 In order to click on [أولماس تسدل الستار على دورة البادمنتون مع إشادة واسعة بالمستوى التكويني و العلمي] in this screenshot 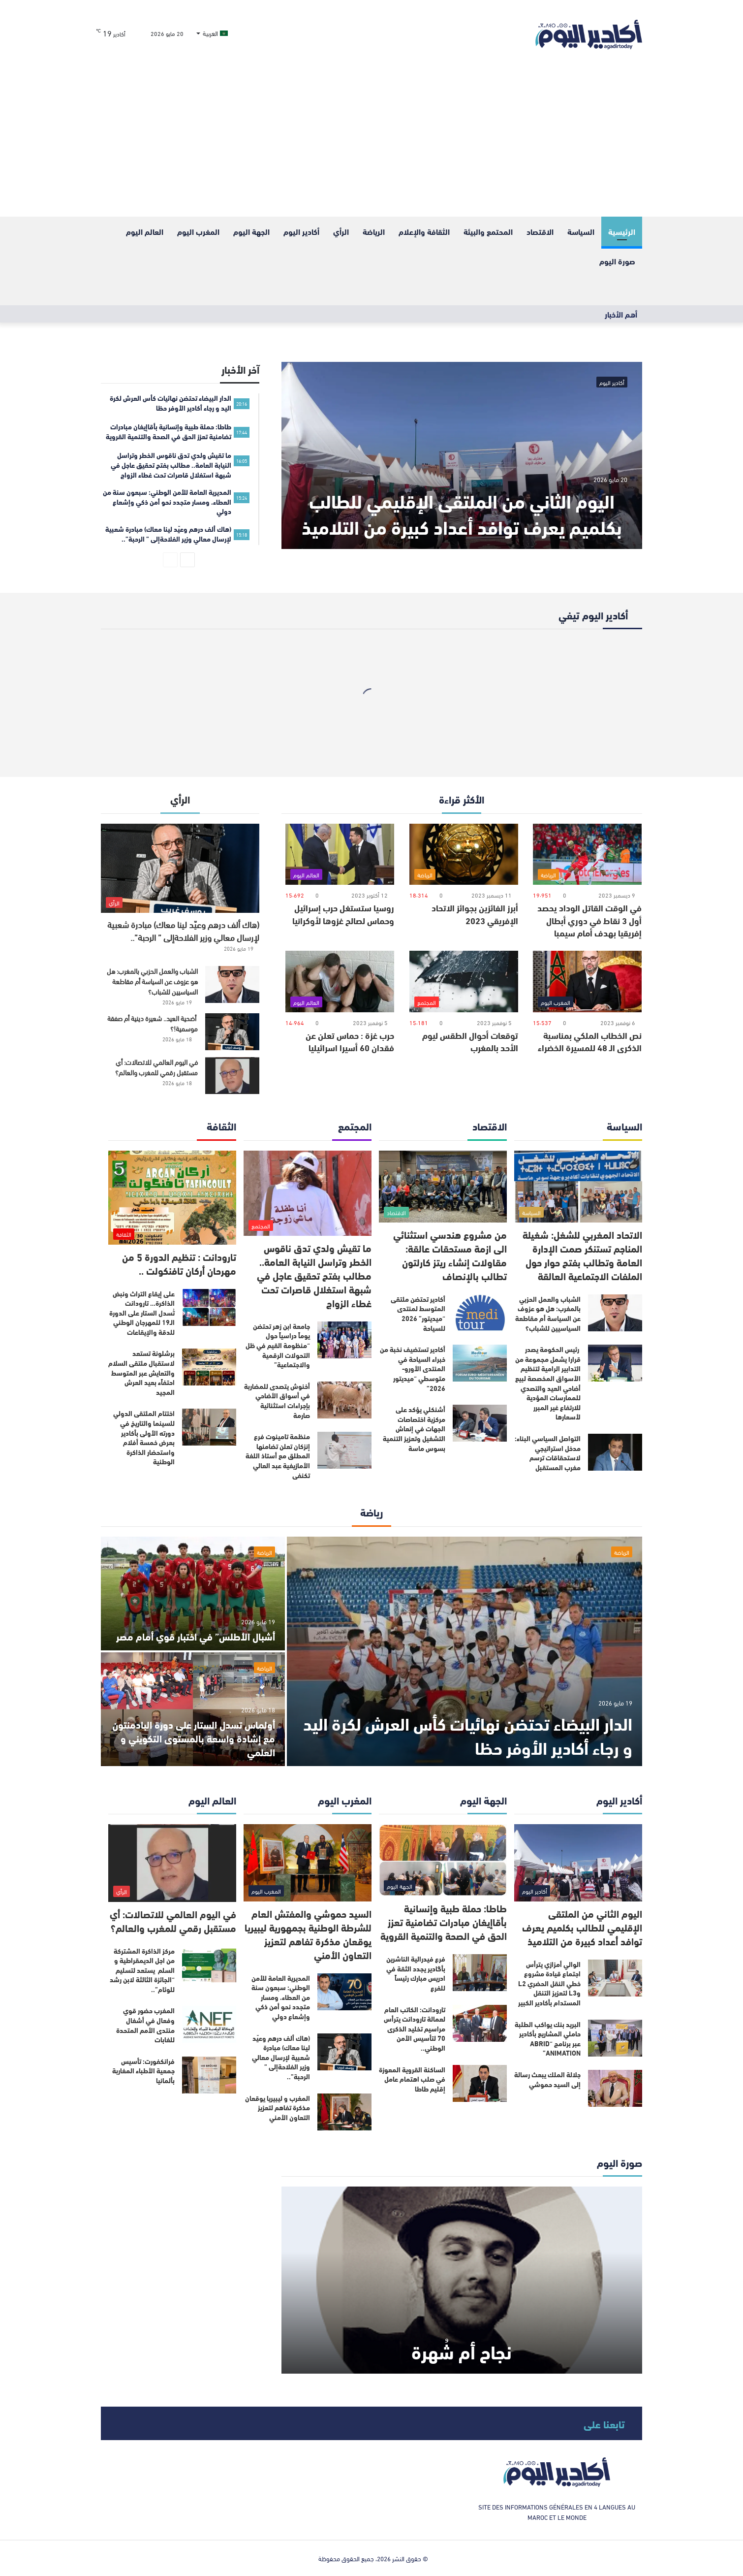, I will do `click(193, 1709)`.